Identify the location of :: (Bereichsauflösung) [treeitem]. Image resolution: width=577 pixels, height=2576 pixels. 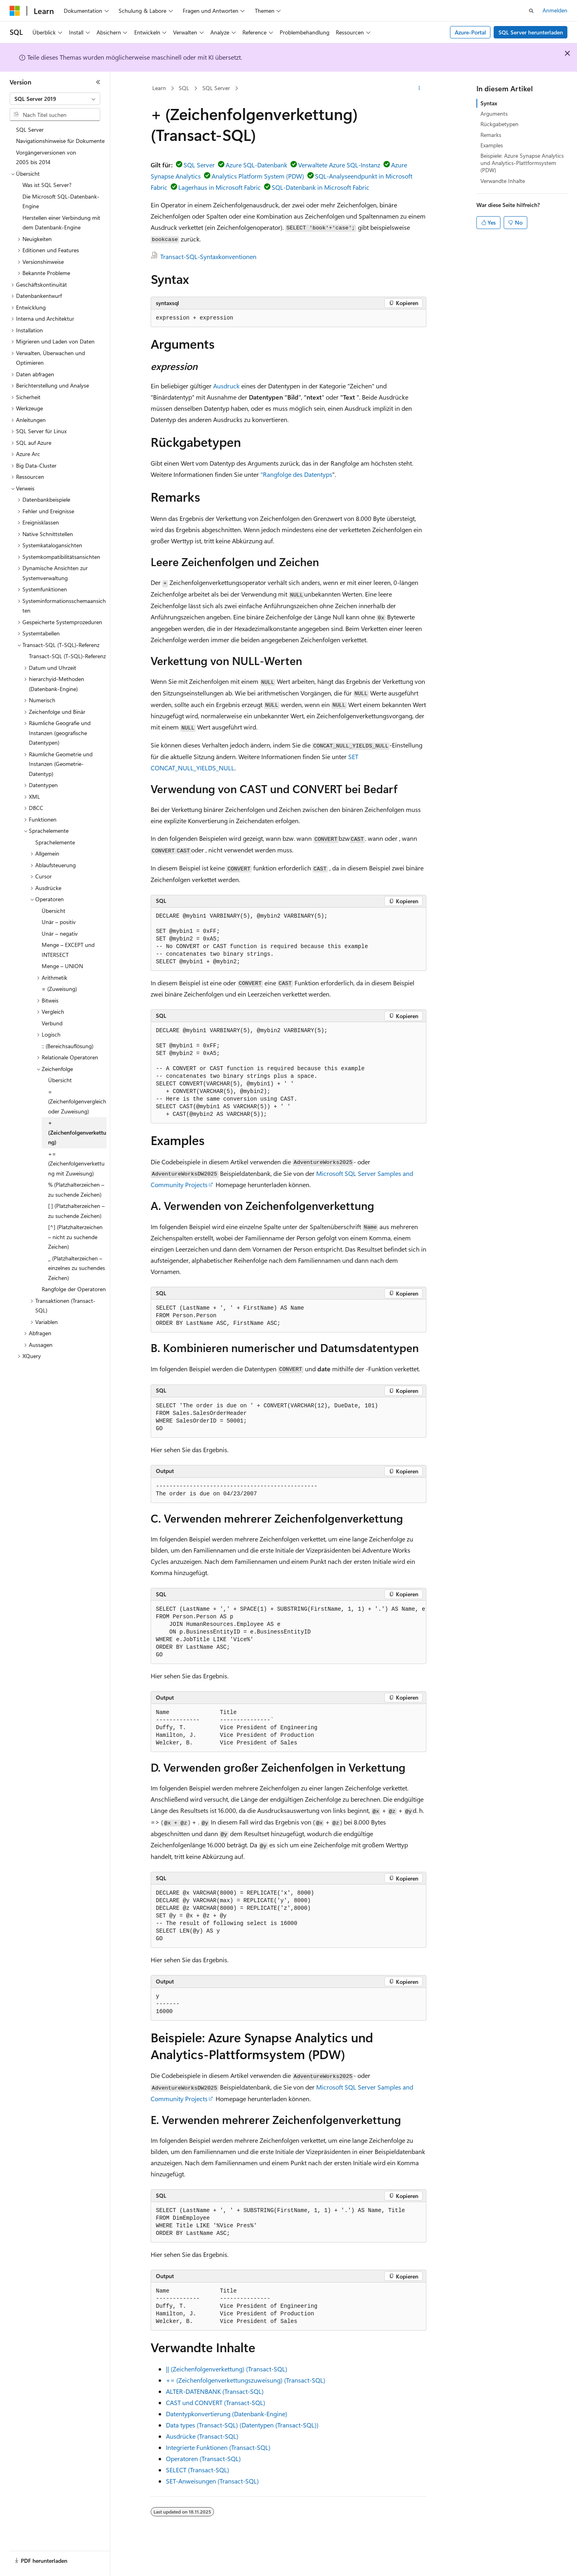
(67, 1046).